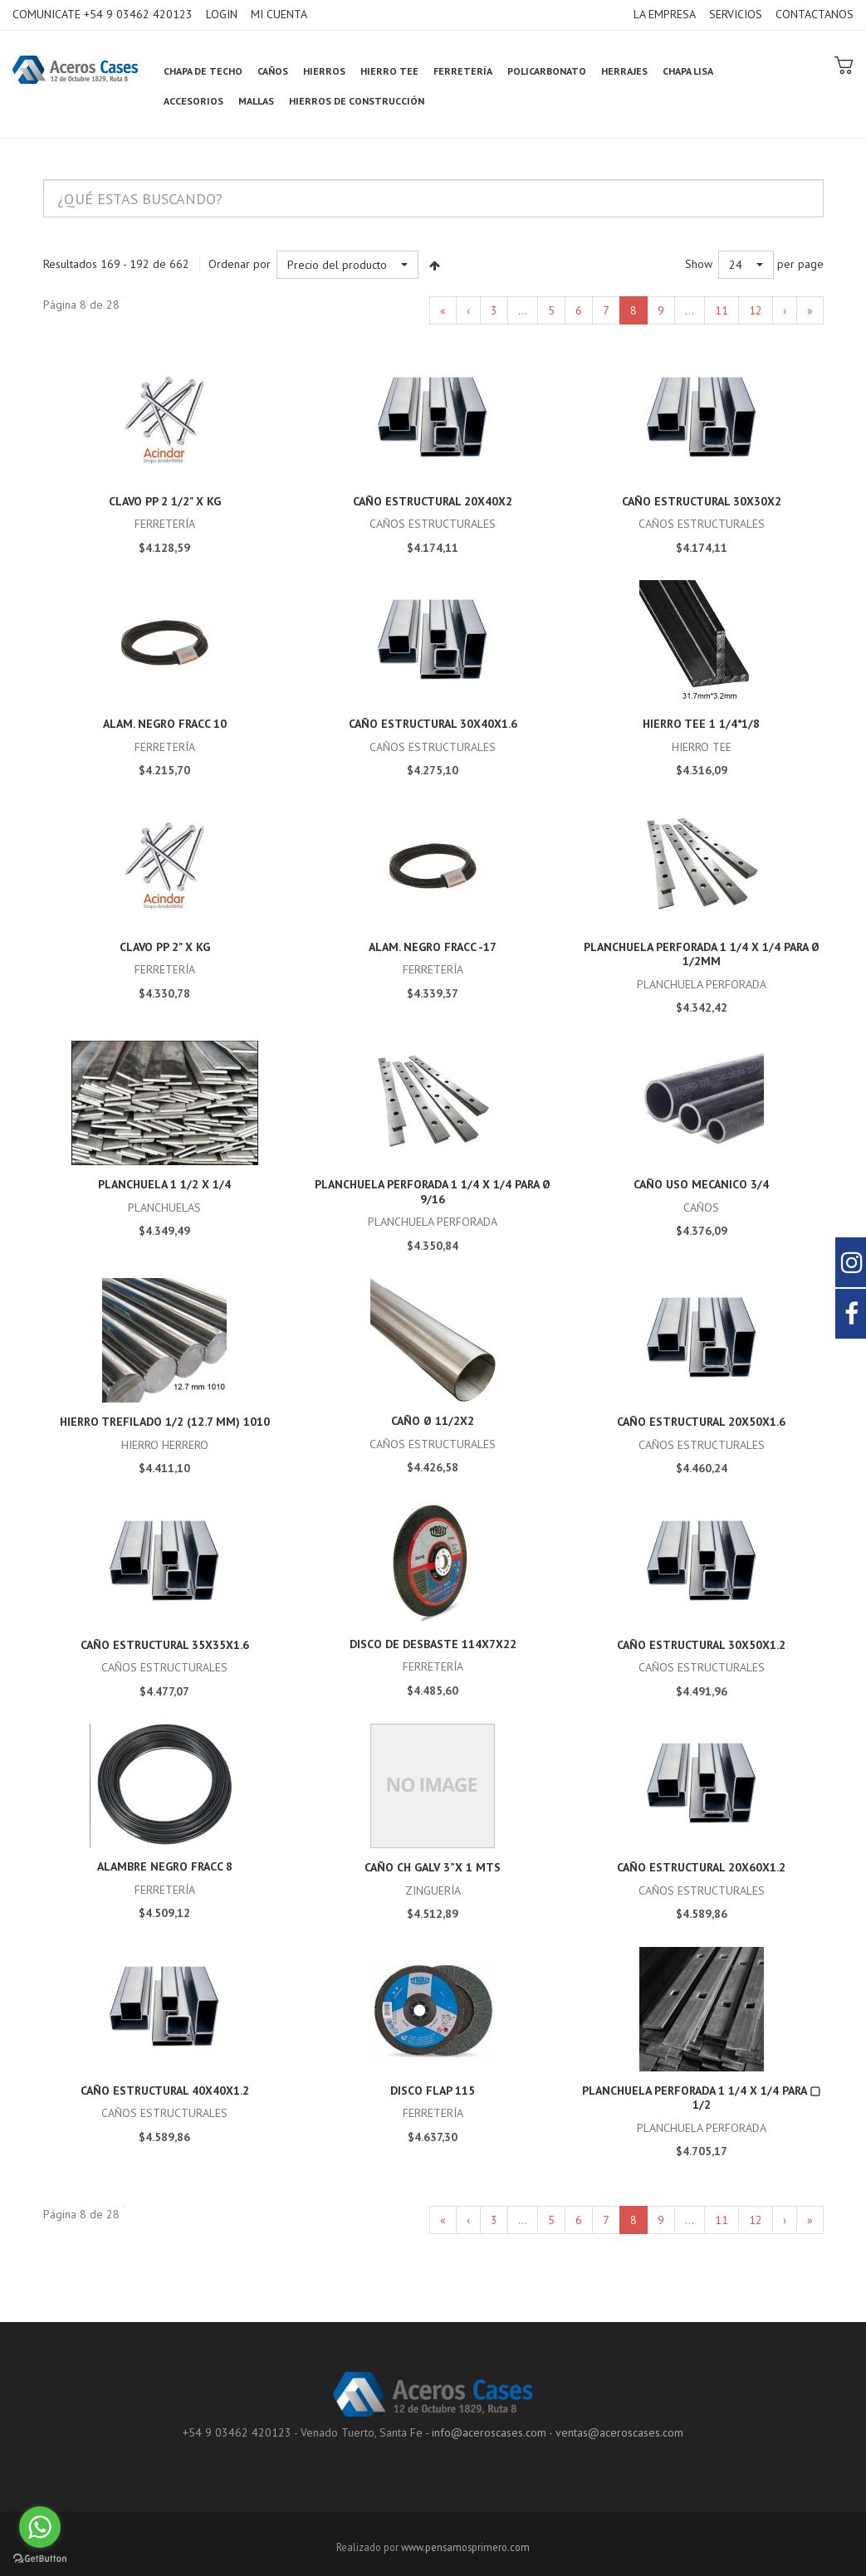 This screenshot has width=866, height=2576. What do you see at coordinates (165, 501) in the screenshot?
I see `Clavo PP 2 1/2" x kg` at bounding box center [165, 501].